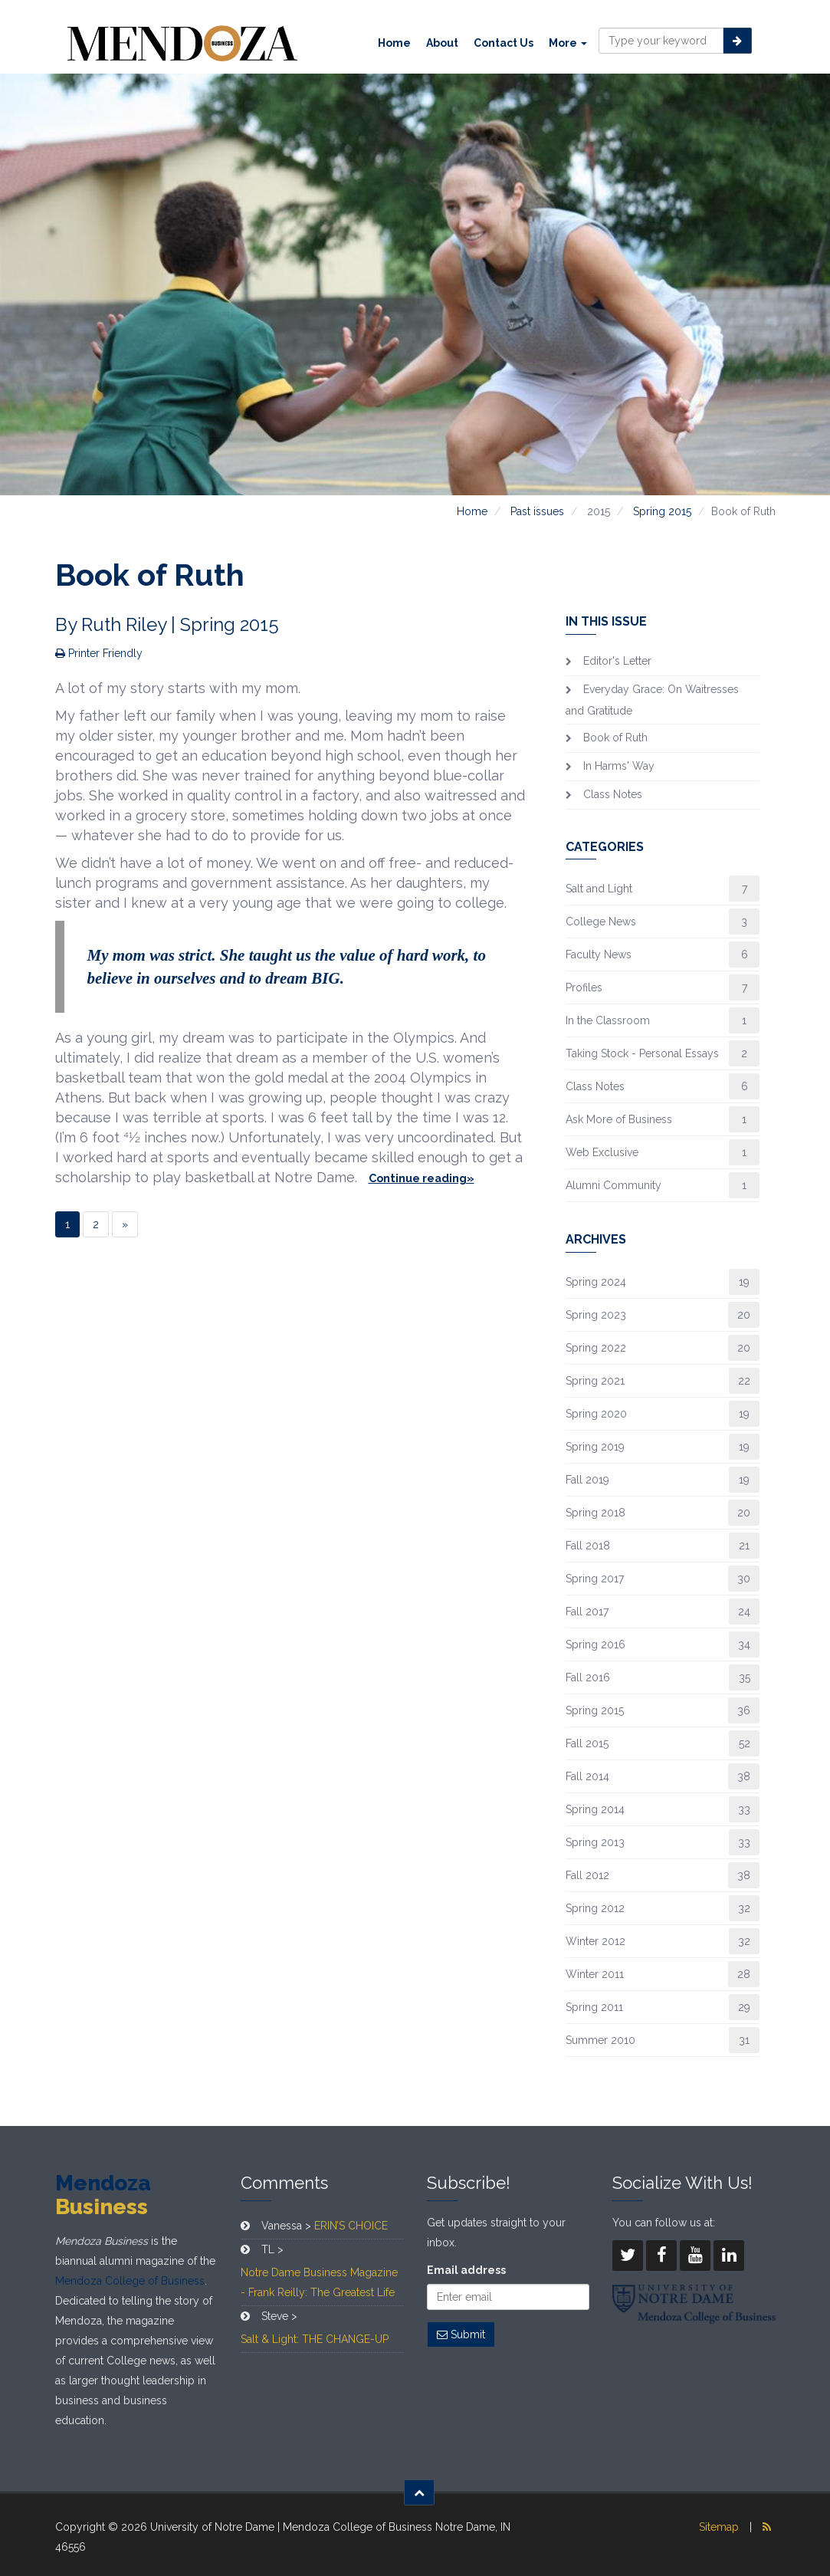  I want to click on Salt & Light: THE CHANGE-UP, so click(315, 2339).